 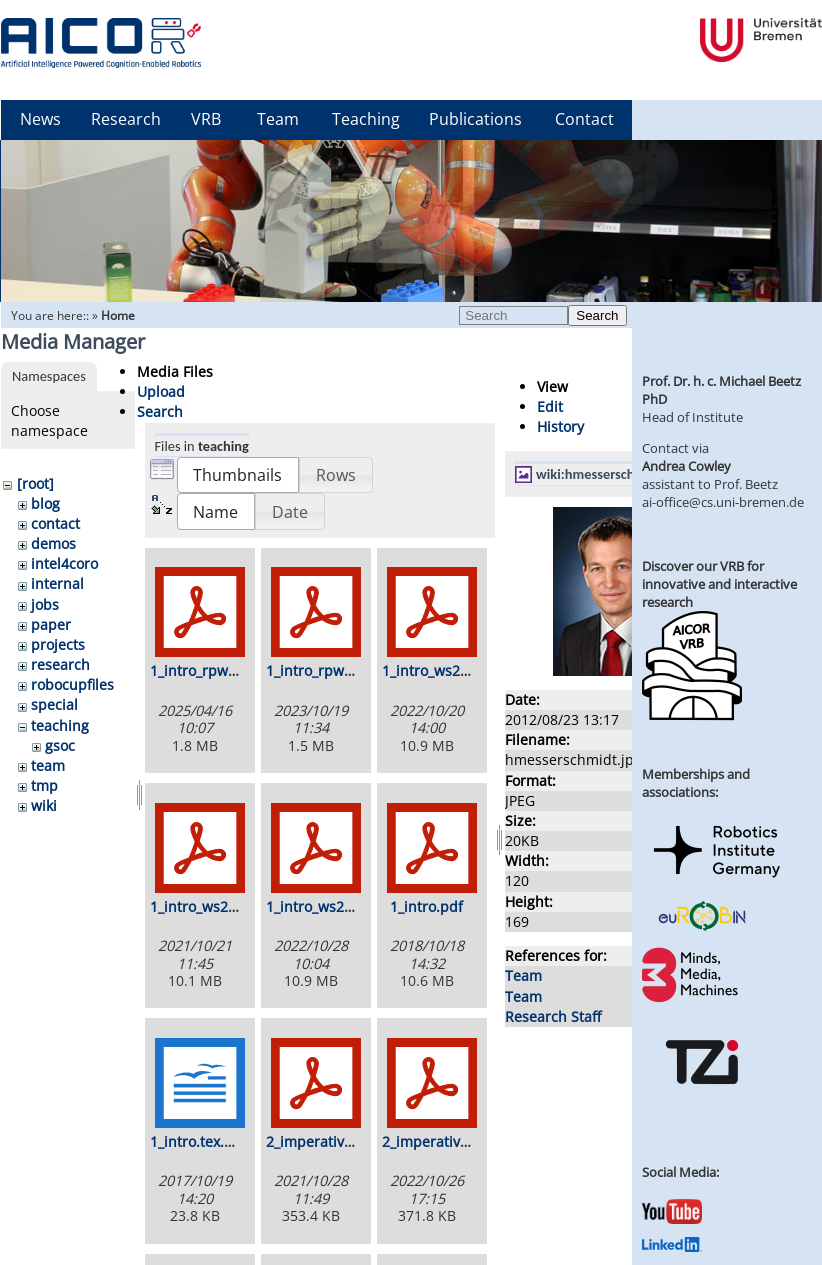 What do you see at coordinates (597, 315) in the screenshot?
I see `Search` at bounding box center [597, 315].